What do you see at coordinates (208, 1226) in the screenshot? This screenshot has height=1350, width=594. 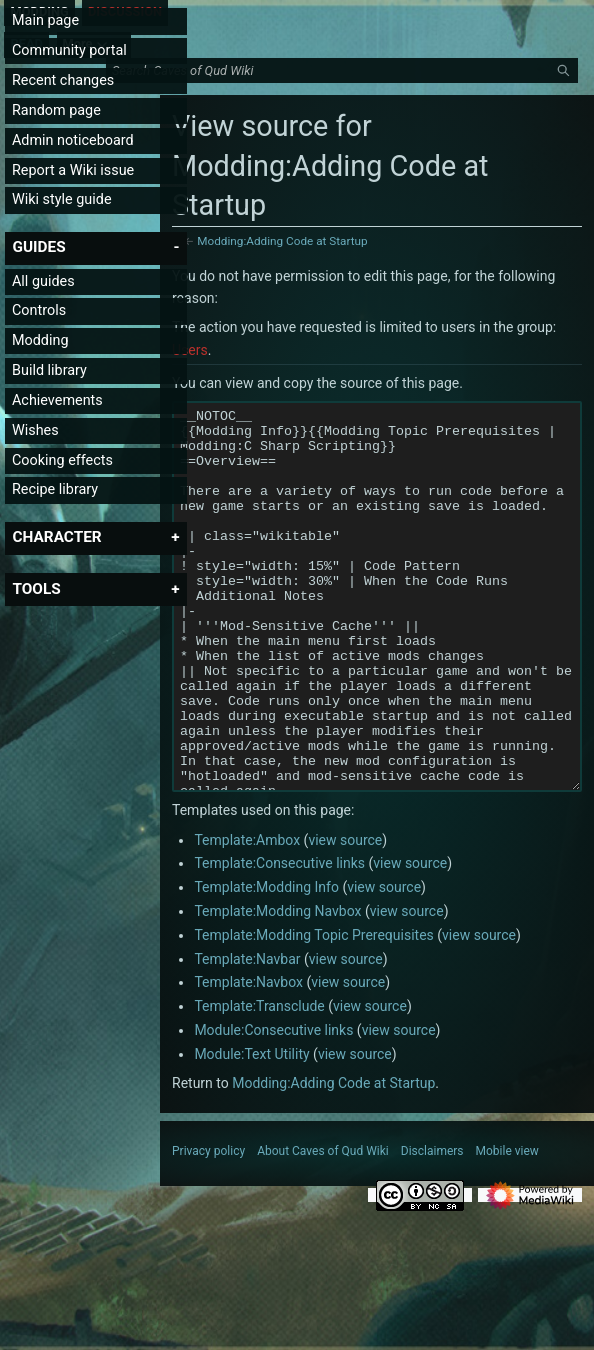 I see `Privacy policy` at bounding box center [208, 1226].